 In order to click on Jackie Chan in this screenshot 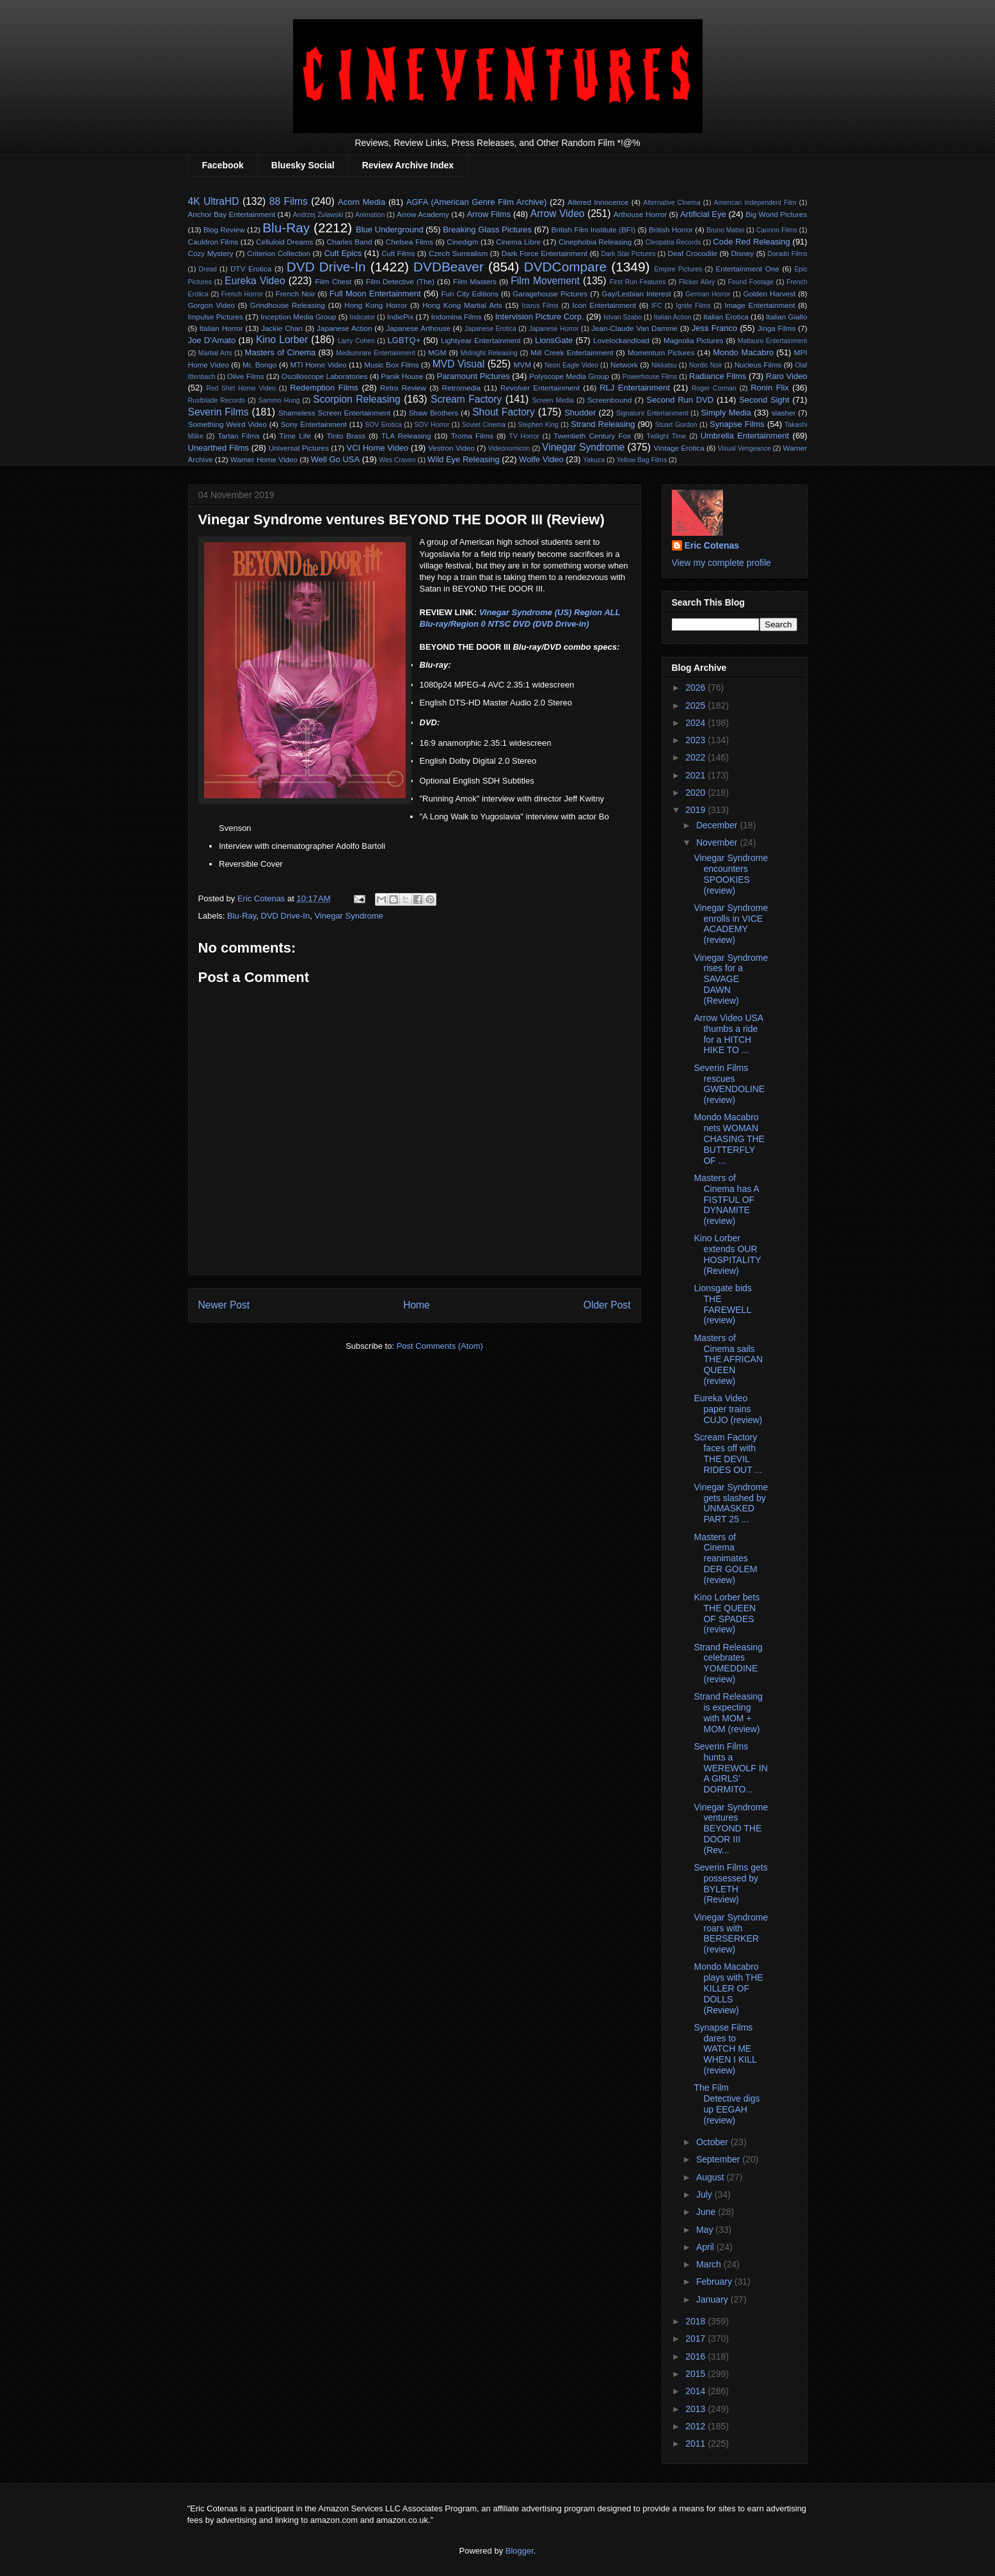, I will do `click(282, 328)`.